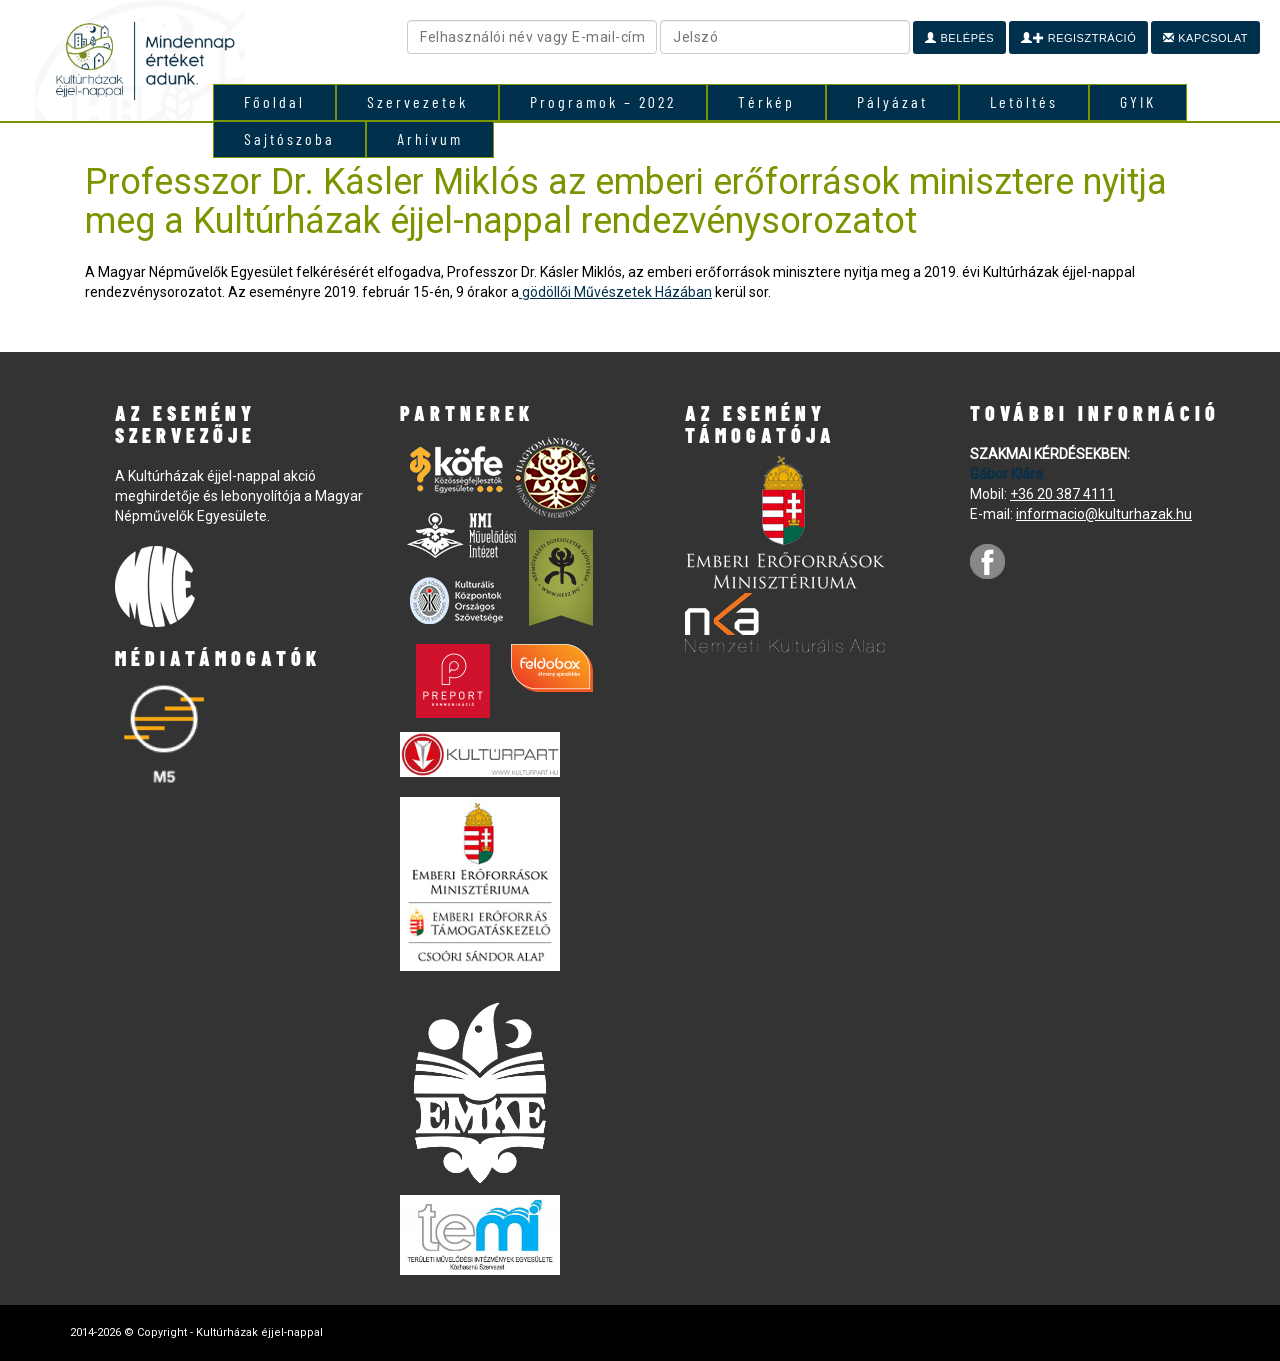 The height and width of the screenshot is (1361, 1280). Describe the element at coordinates (1138, 101) in the screenshot. I see `GYIK` at that location.